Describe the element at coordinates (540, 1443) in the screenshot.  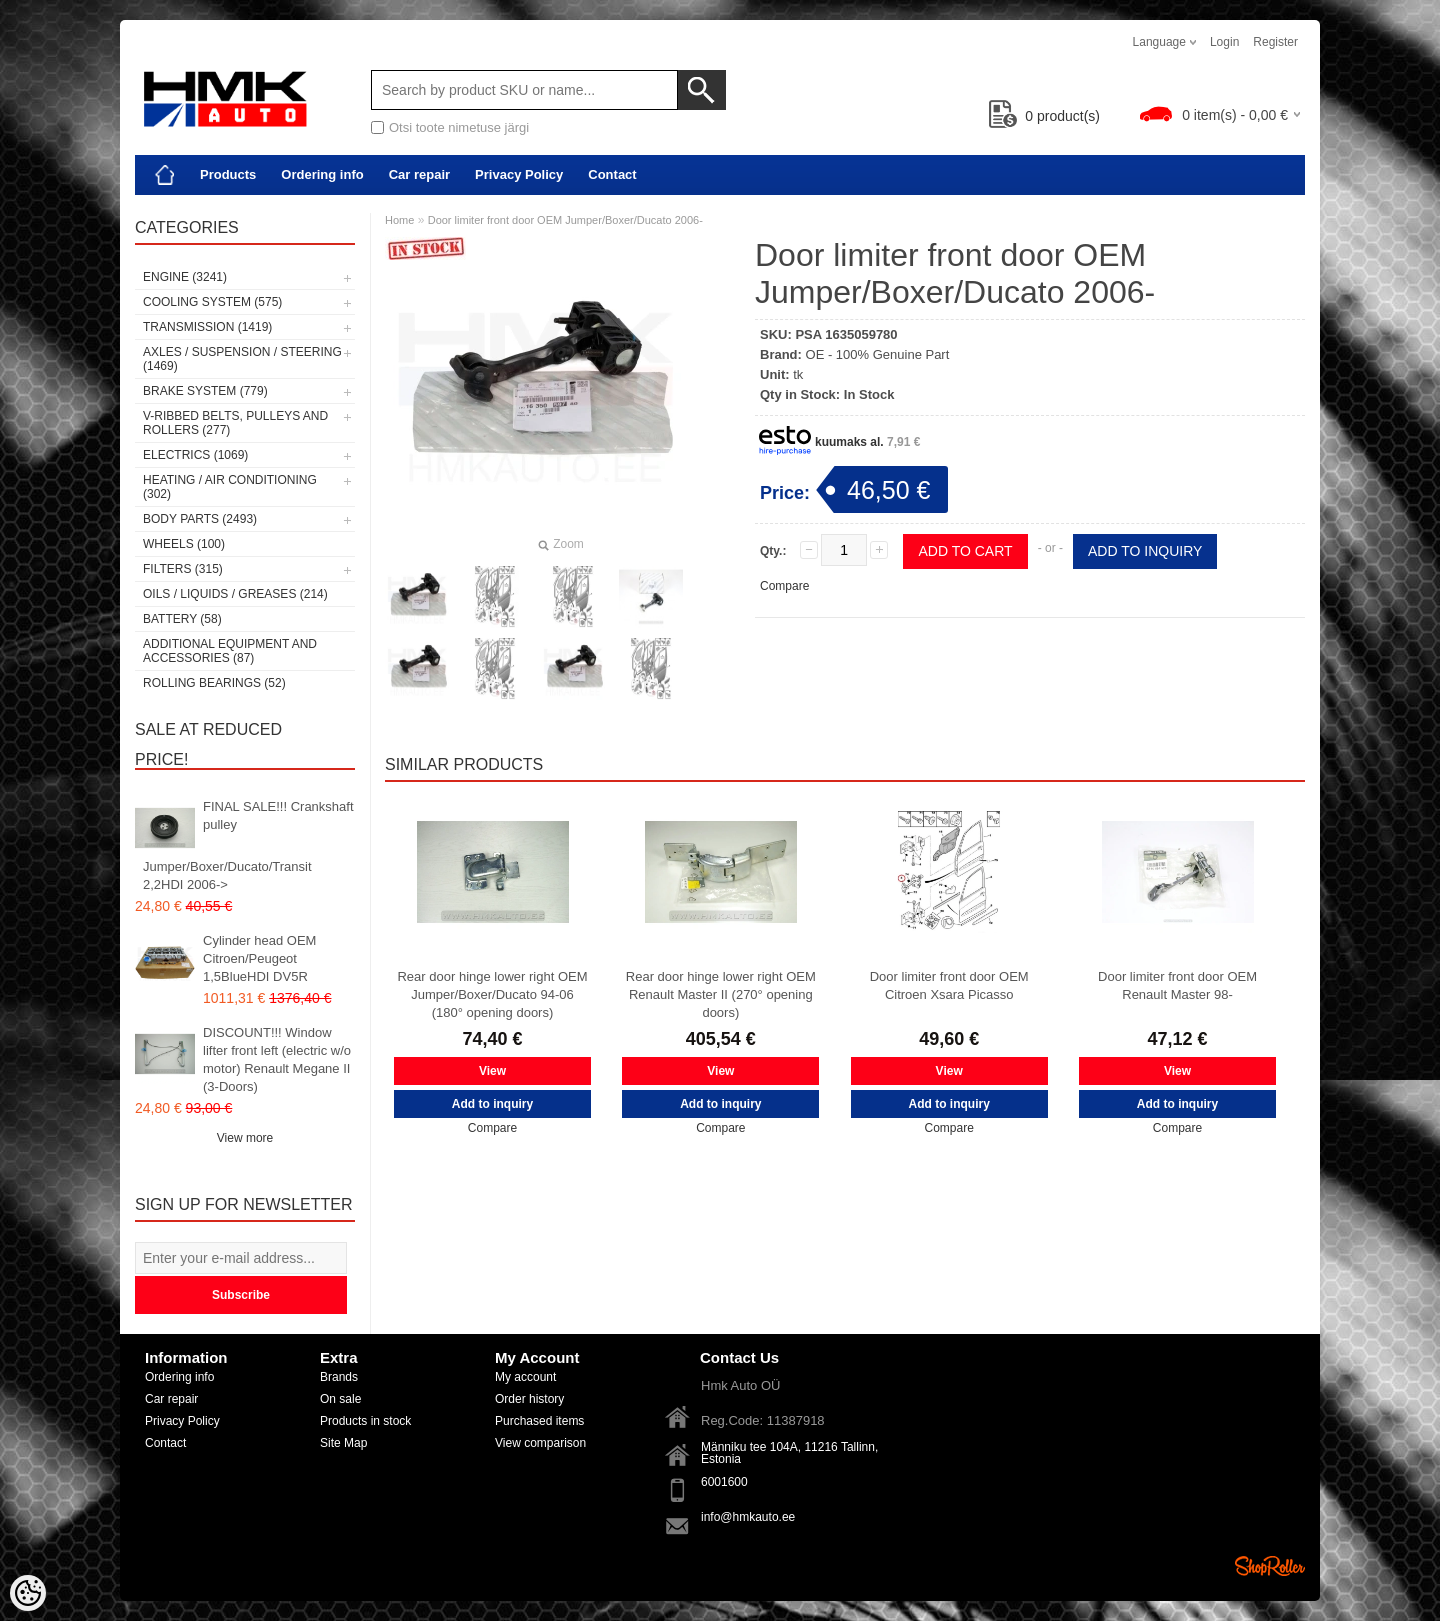
I see `View comparison` at that location.